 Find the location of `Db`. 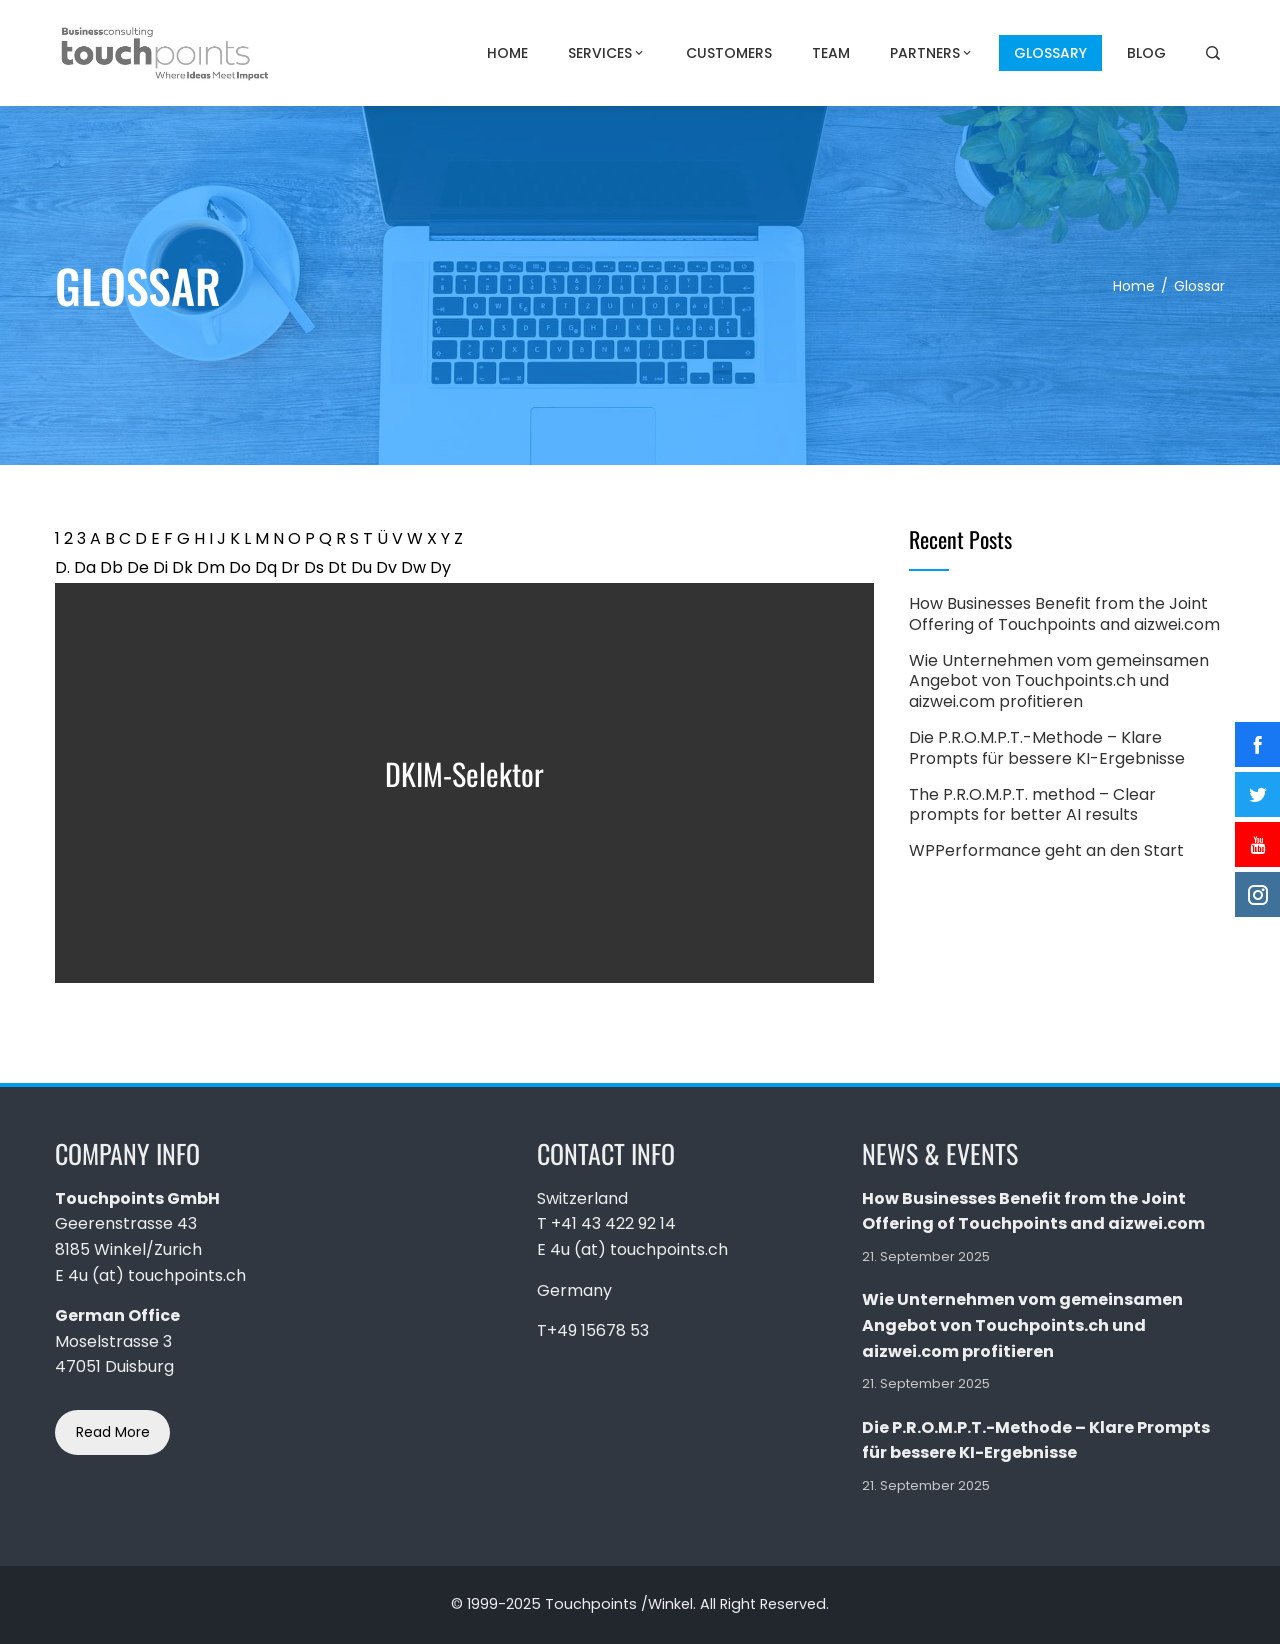

Db is located at coordinates (111, 567).